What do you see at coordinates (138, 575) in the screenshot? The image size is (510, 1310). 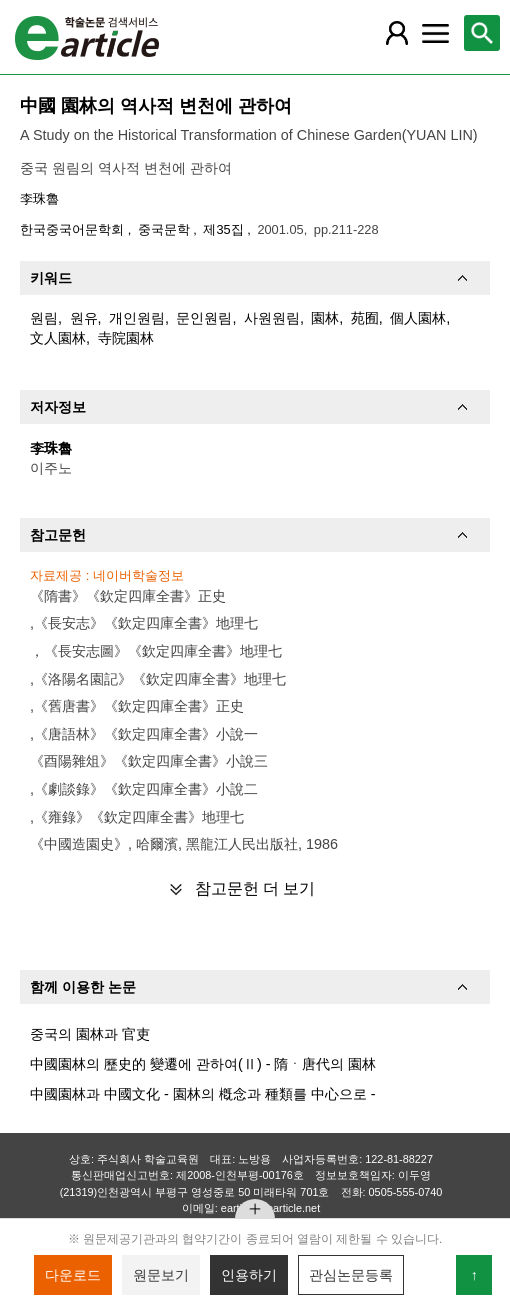 I see `네이버학술정보` at bounding box center [138, 575].